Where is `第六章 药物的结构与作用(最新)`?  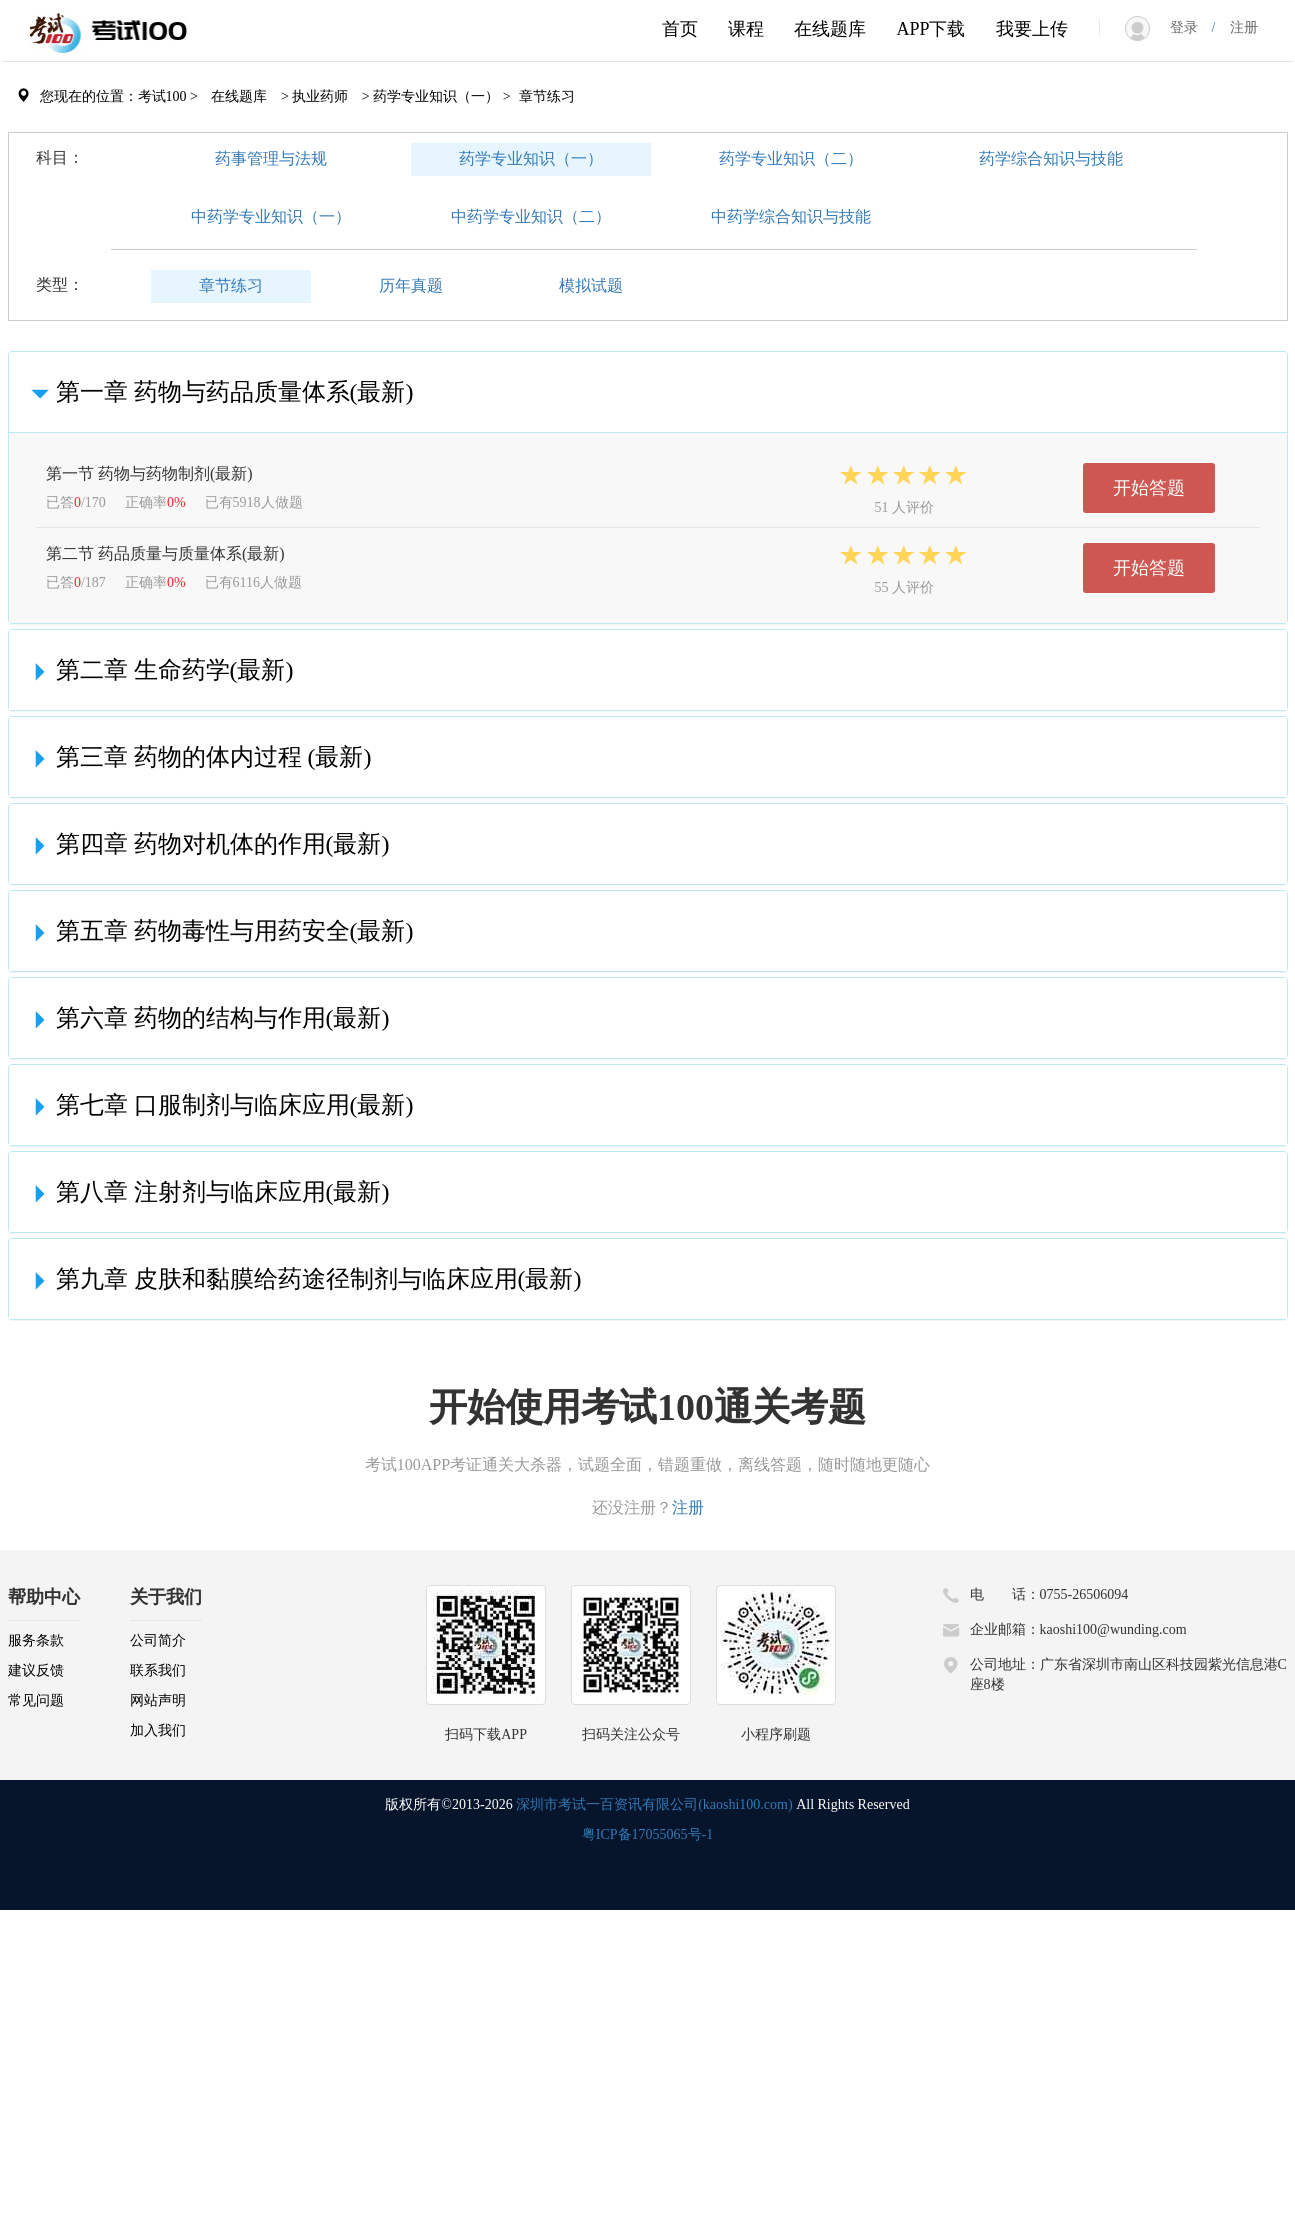
第六章 药物的结构与作用(最新) is located at coordinates (207, 1018).